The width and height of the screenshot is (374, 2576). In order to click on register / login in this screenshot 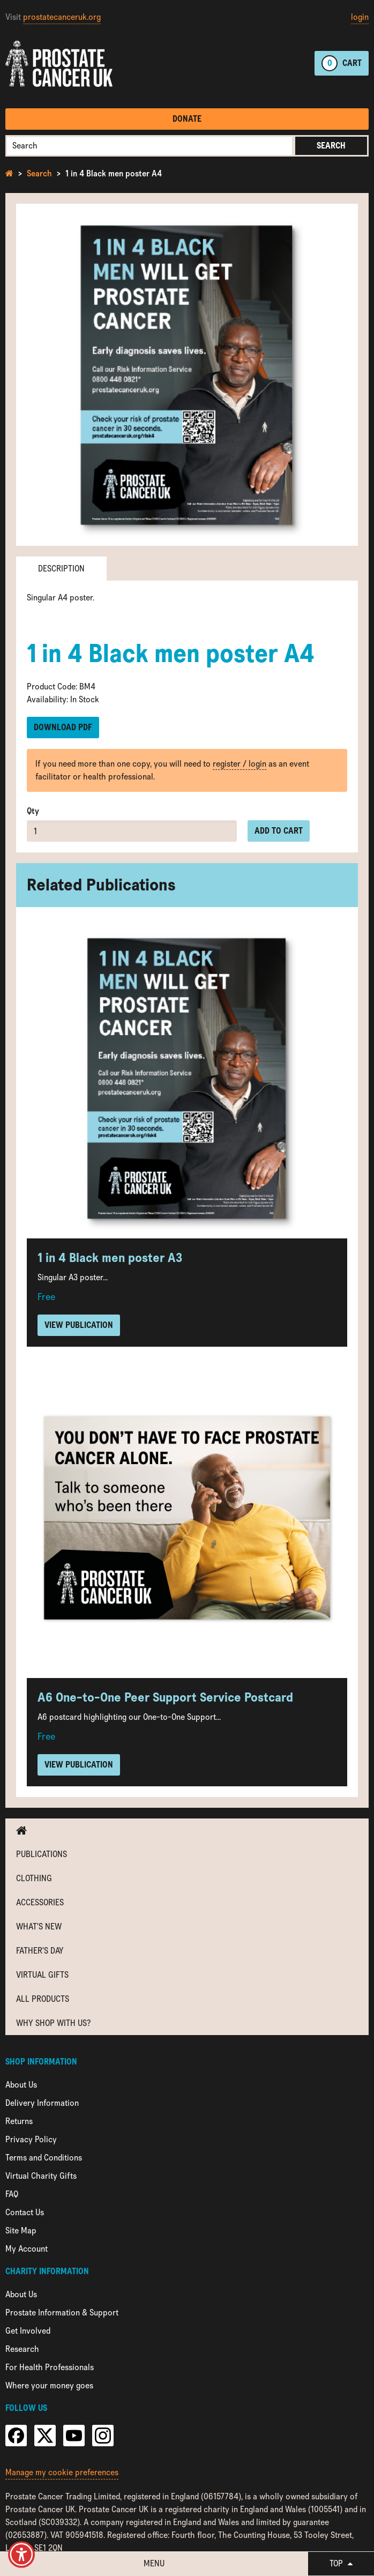, I will do `click(239, 763)`.